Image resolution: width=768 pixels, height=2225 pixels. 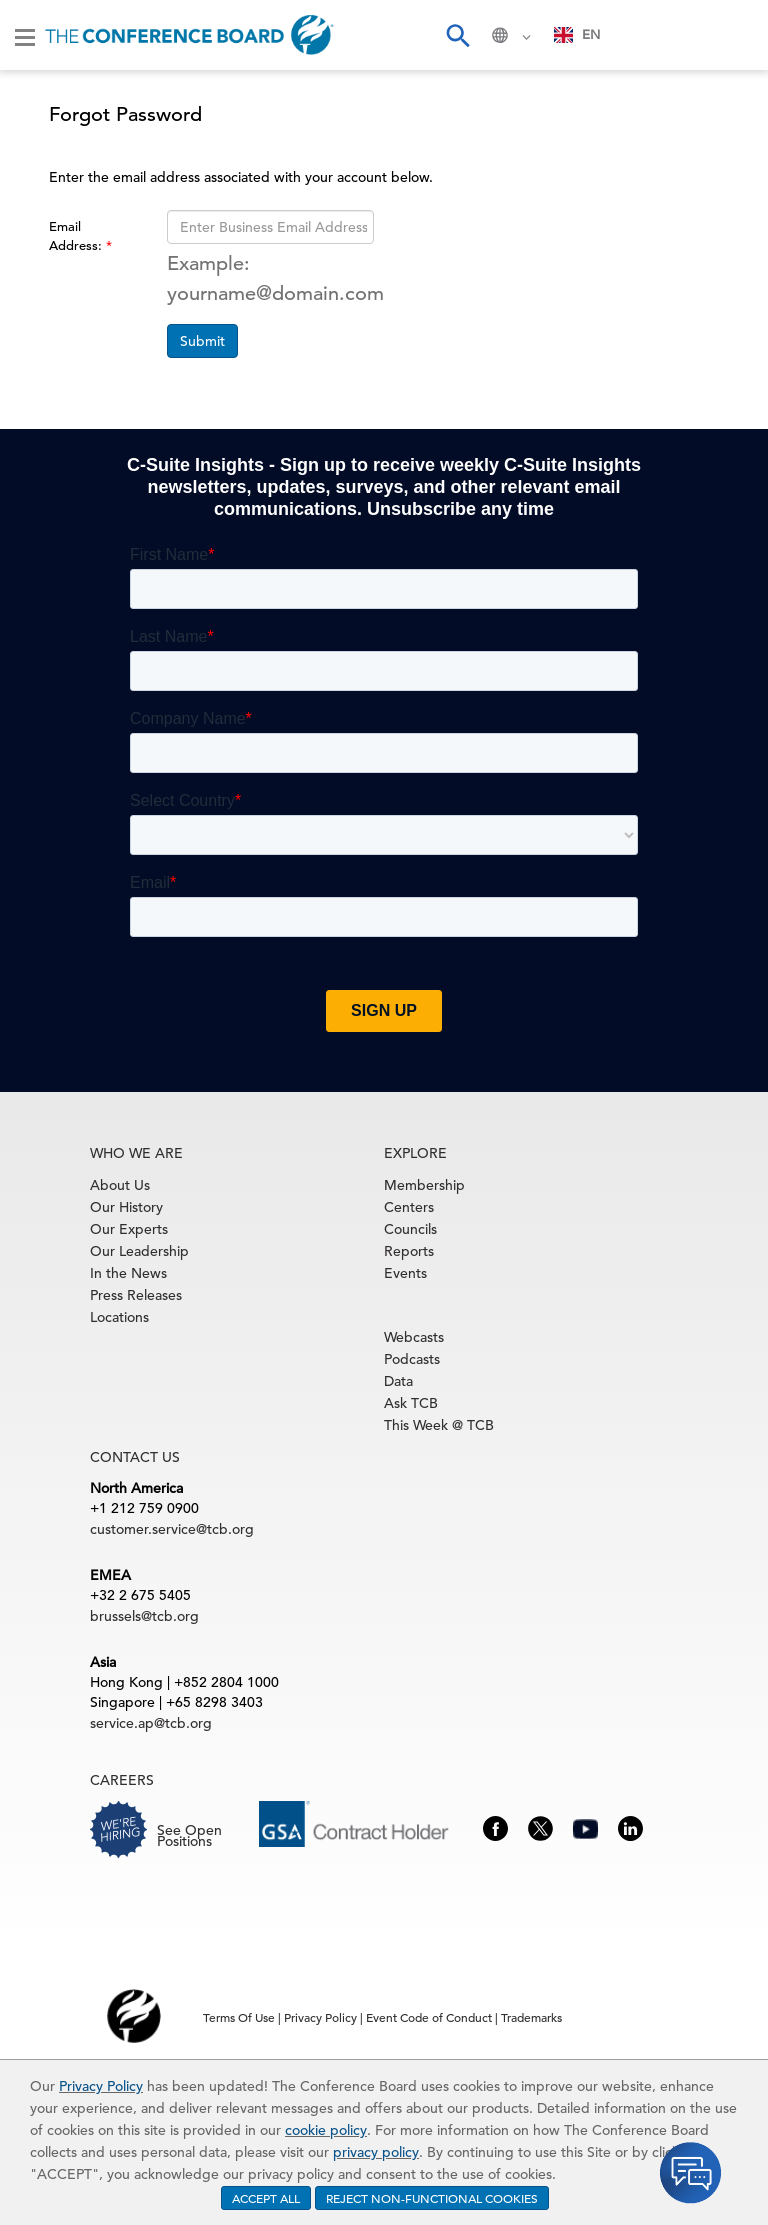 I want to click on Webcasts, so click(x=414, y=1337).